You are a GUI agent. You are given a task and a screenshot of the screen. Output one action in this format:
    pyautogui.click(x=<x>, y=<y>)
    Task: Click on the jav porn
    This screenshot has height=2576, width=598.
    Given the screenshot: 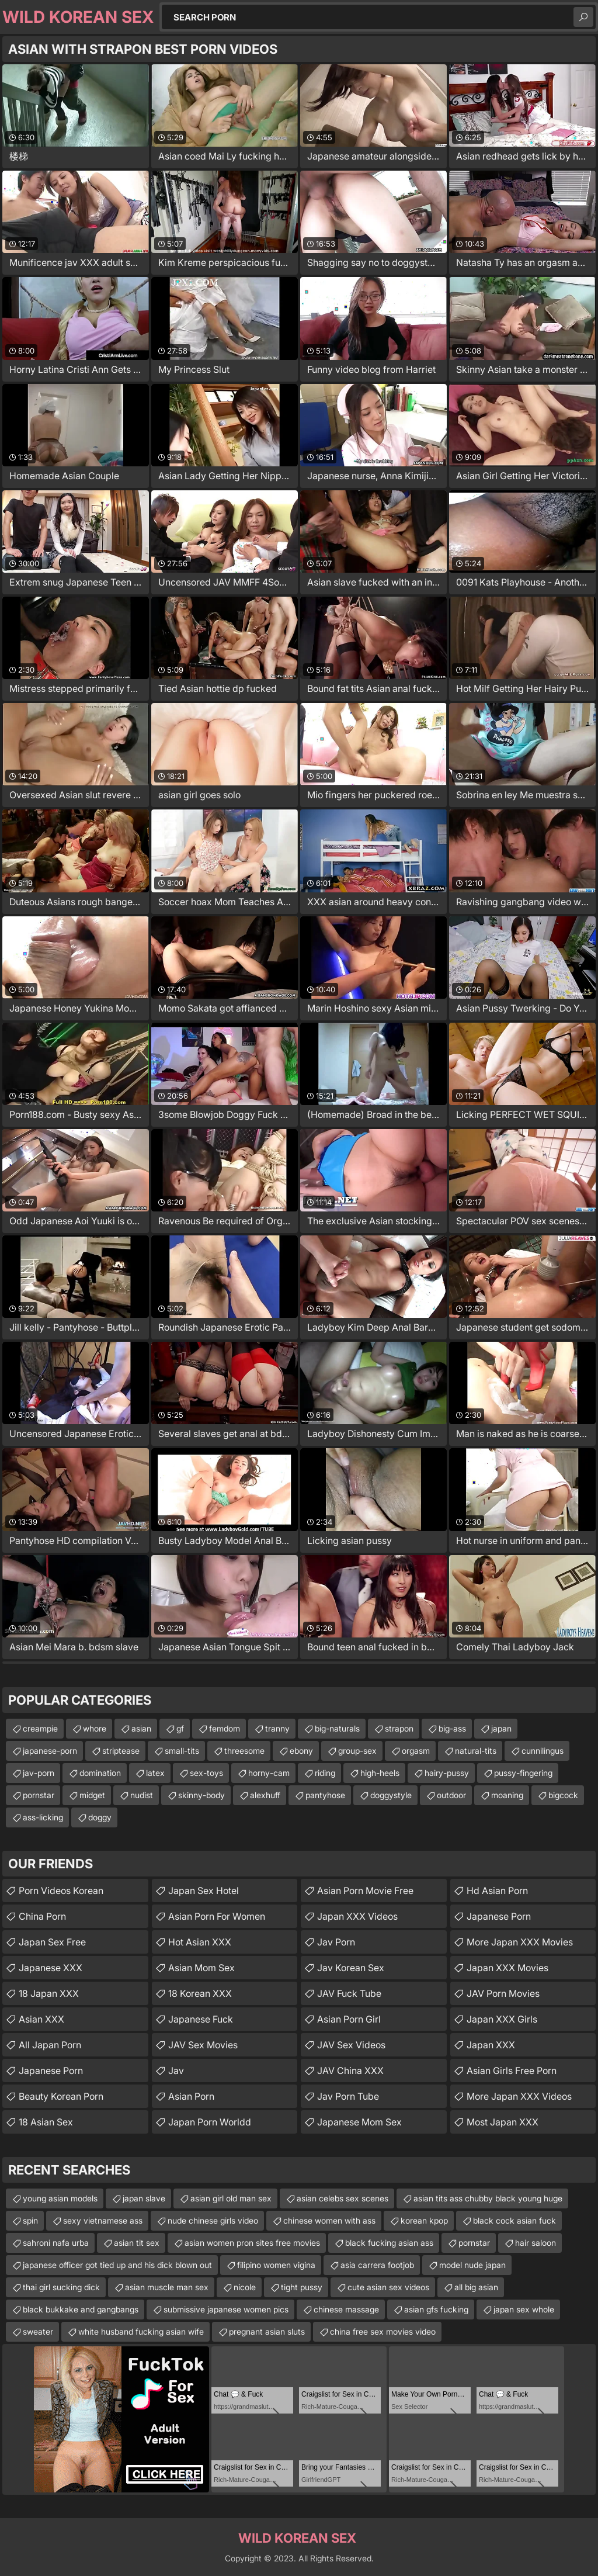 What is the action you would take?
    pyautogui.click(x=336, y=1942)
    